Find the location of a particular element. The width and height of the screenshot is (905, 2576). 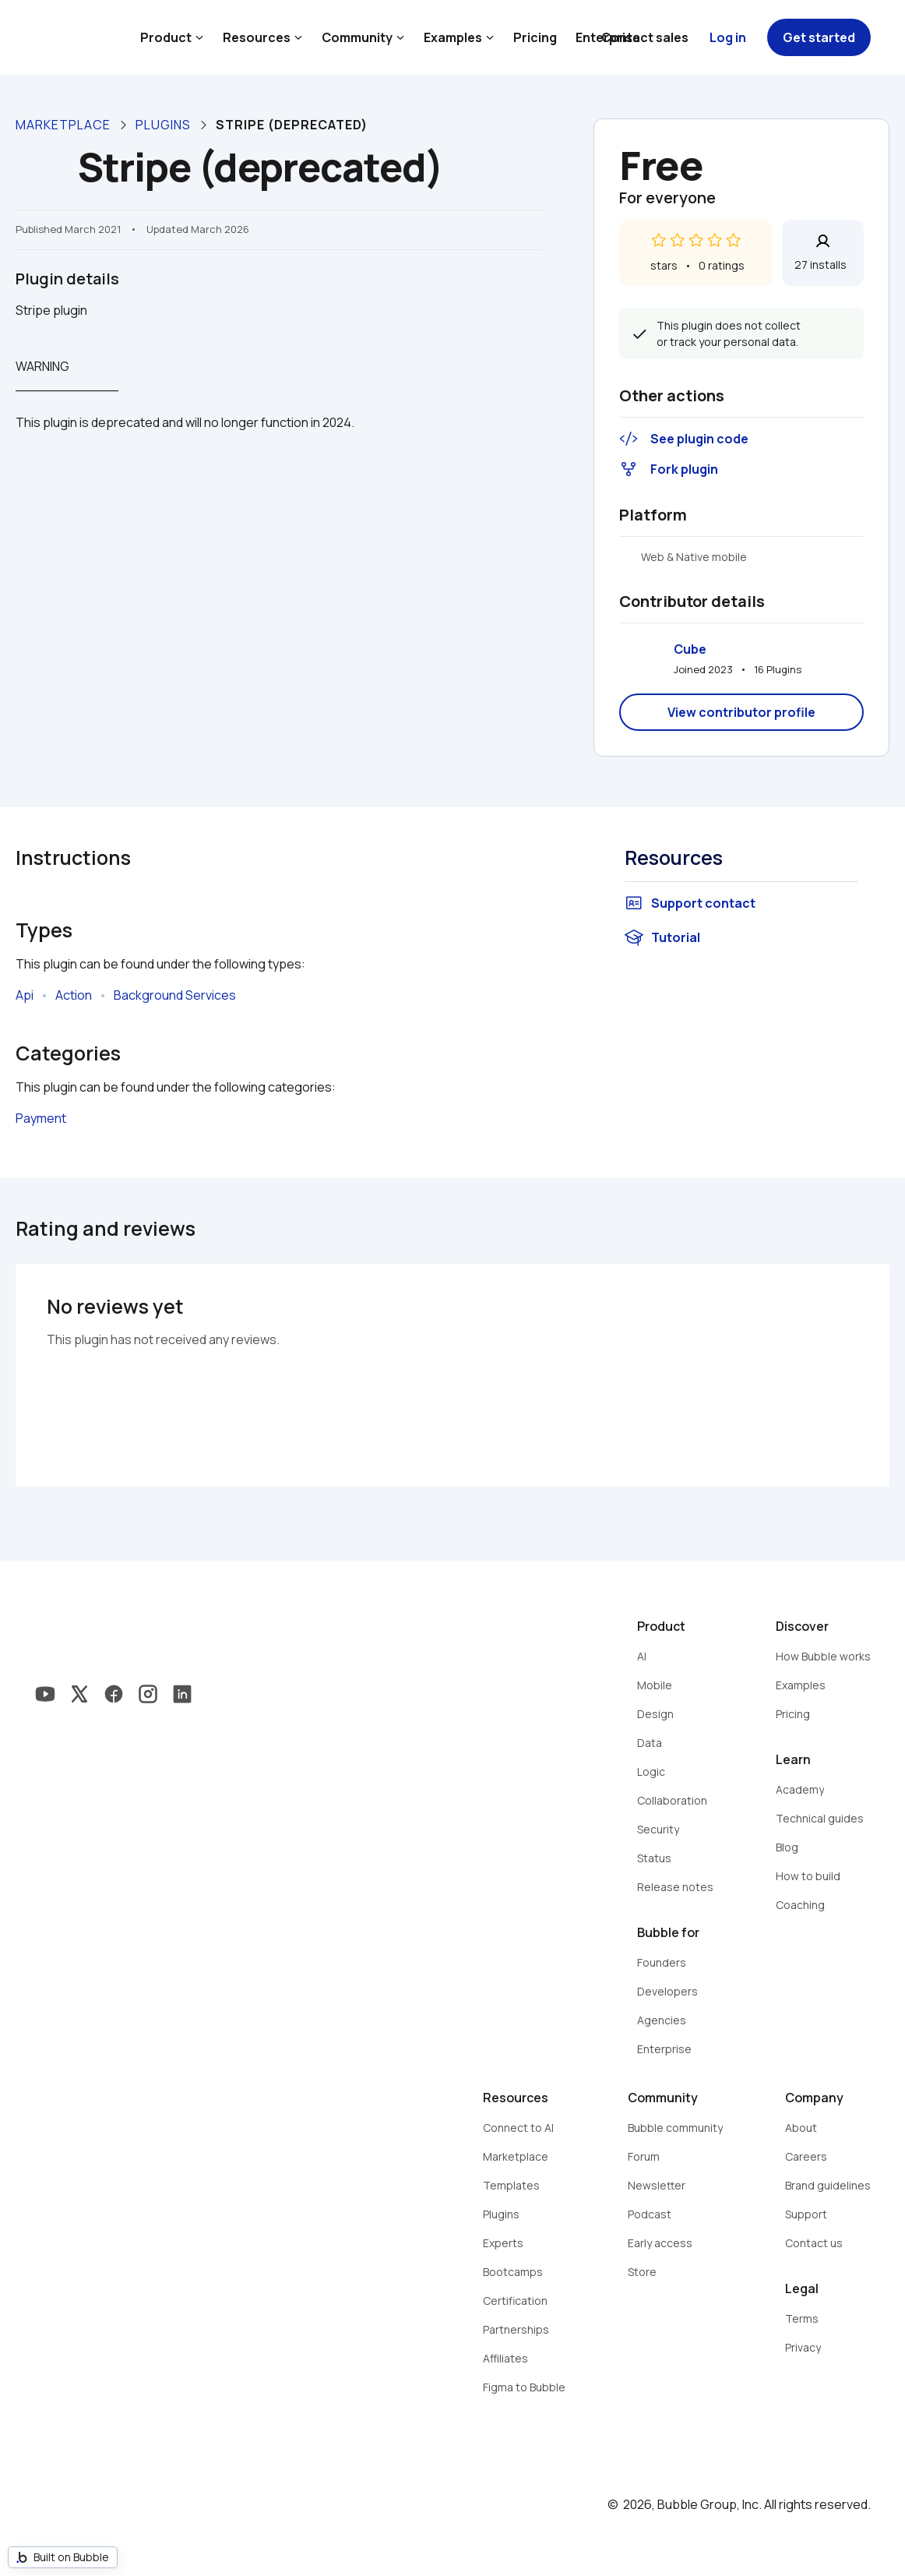

Log in is located at coordinates (728, 37).